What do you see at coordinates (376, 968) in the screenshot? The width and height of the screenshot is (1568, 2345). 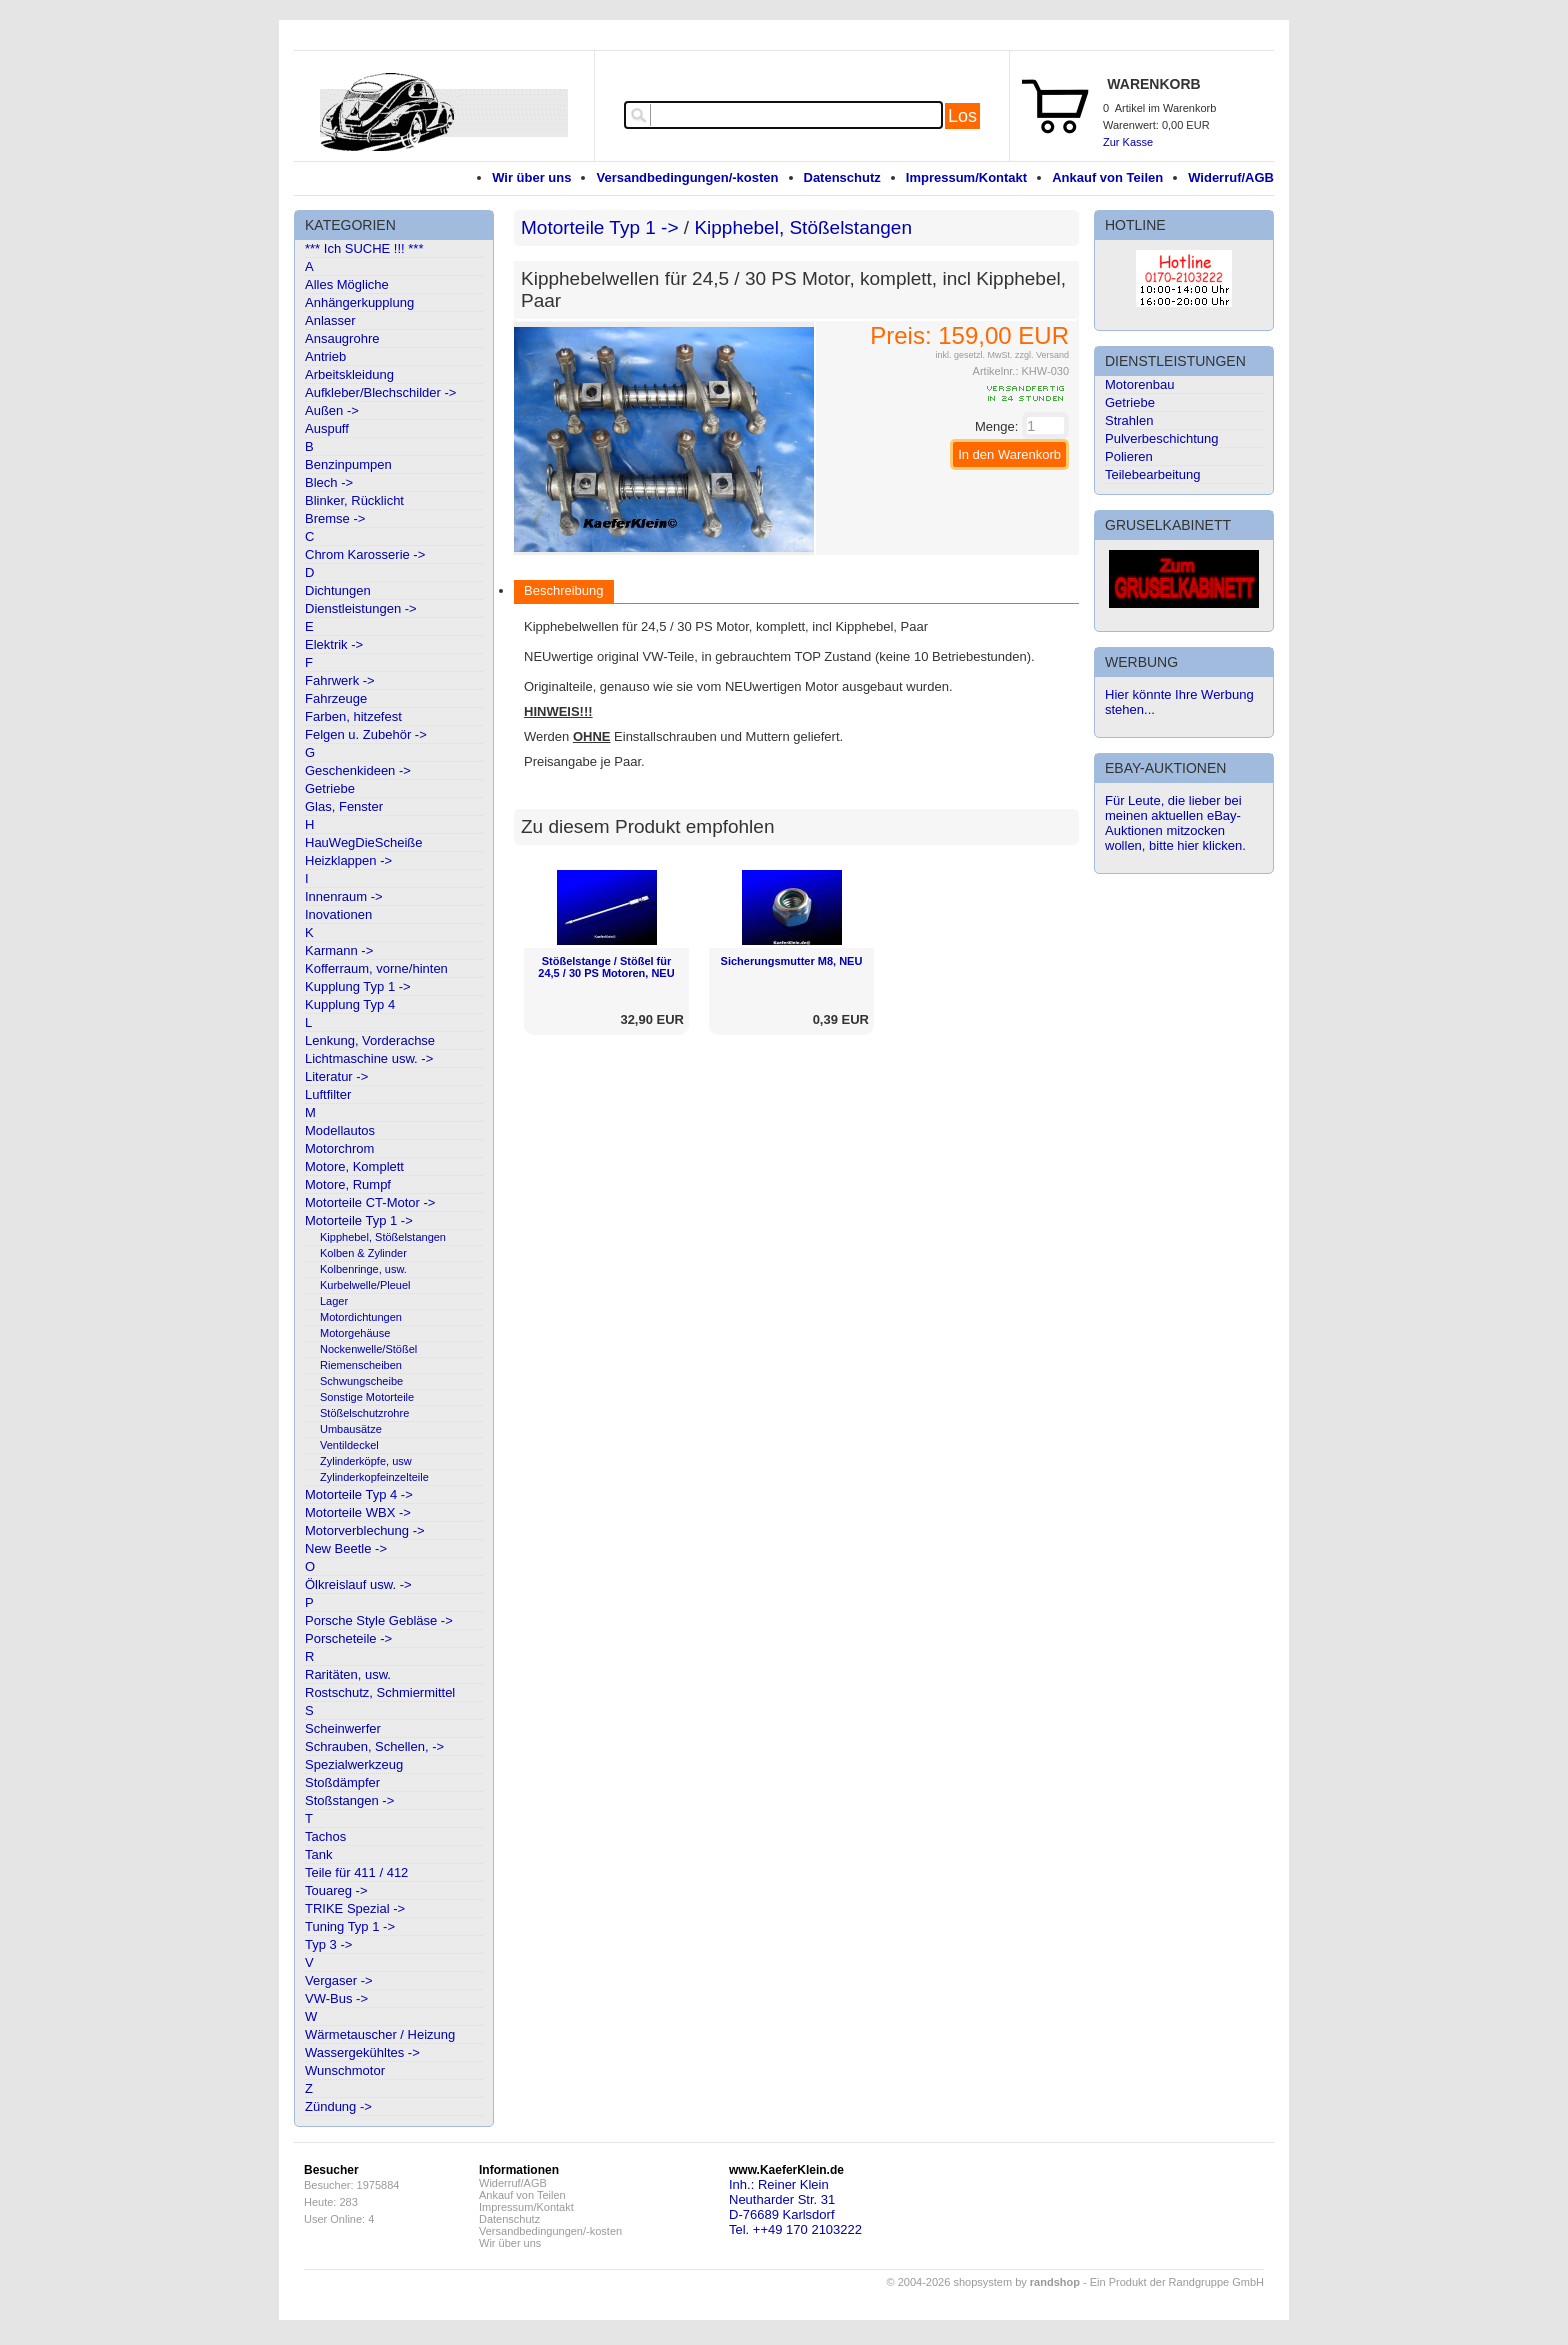 I see `Kofferraum, vorne/hinten` at bounding box center [376, 968].